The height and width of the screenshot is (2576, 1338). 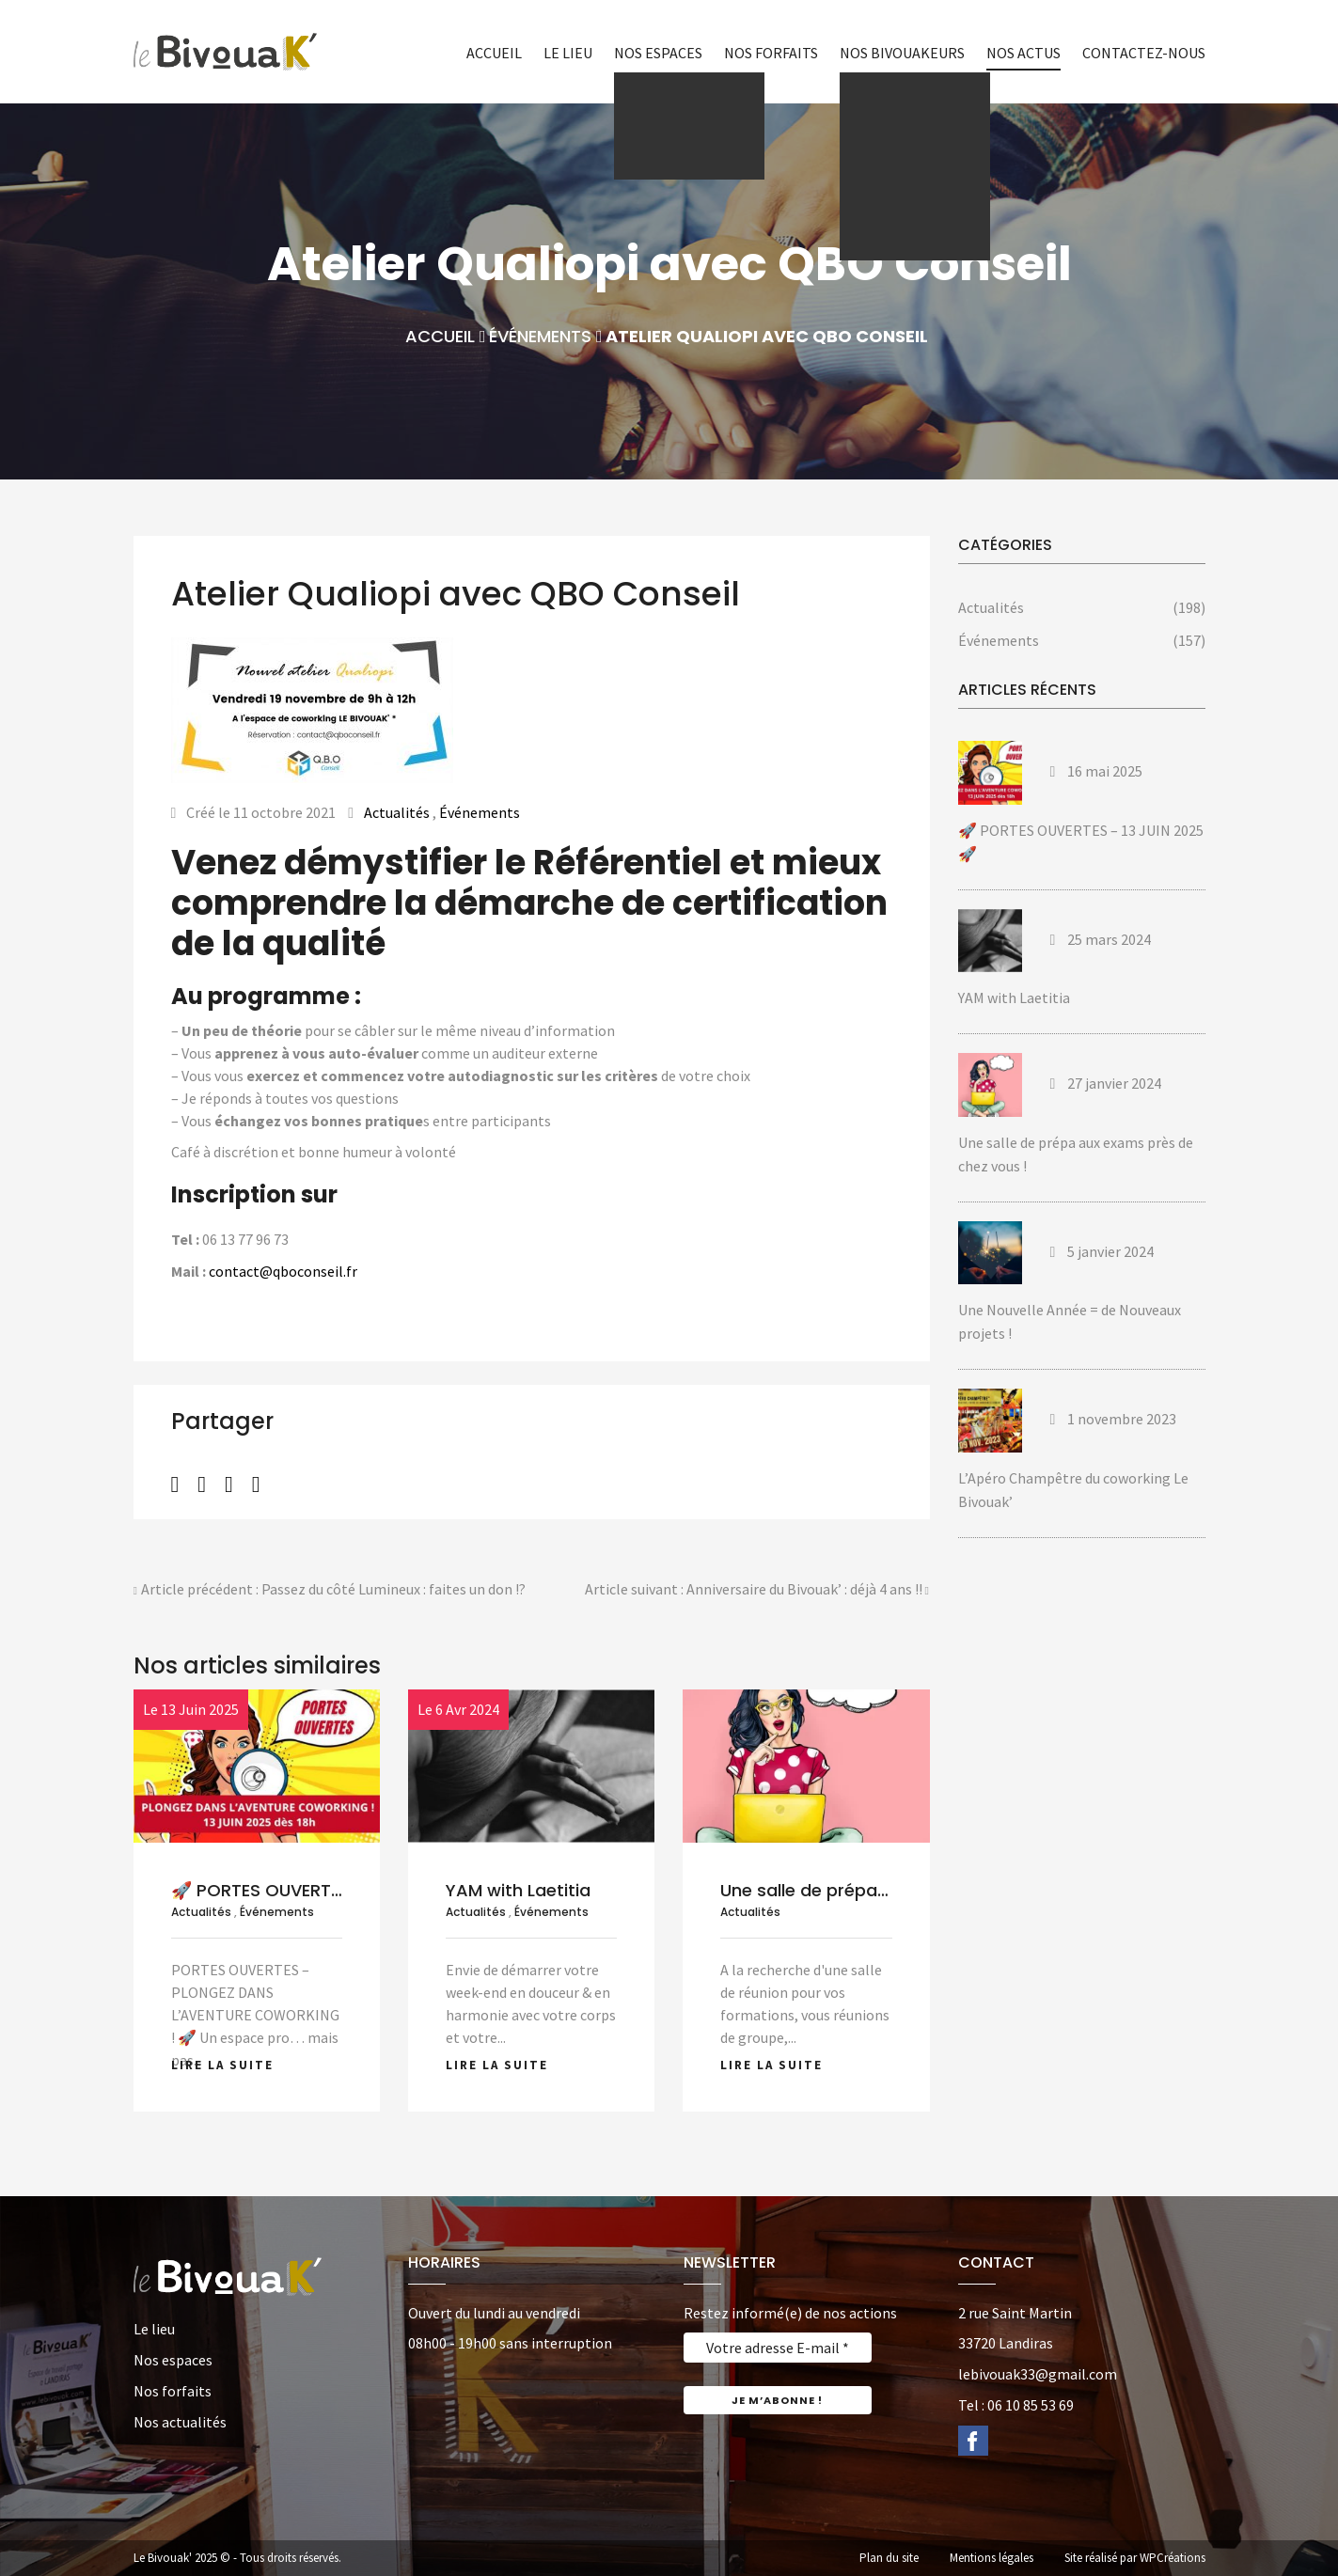 What do you see at coordinates (991, 2558) in the screenshot?
I see `Mentions légales` at bounding box center [991, 2558].